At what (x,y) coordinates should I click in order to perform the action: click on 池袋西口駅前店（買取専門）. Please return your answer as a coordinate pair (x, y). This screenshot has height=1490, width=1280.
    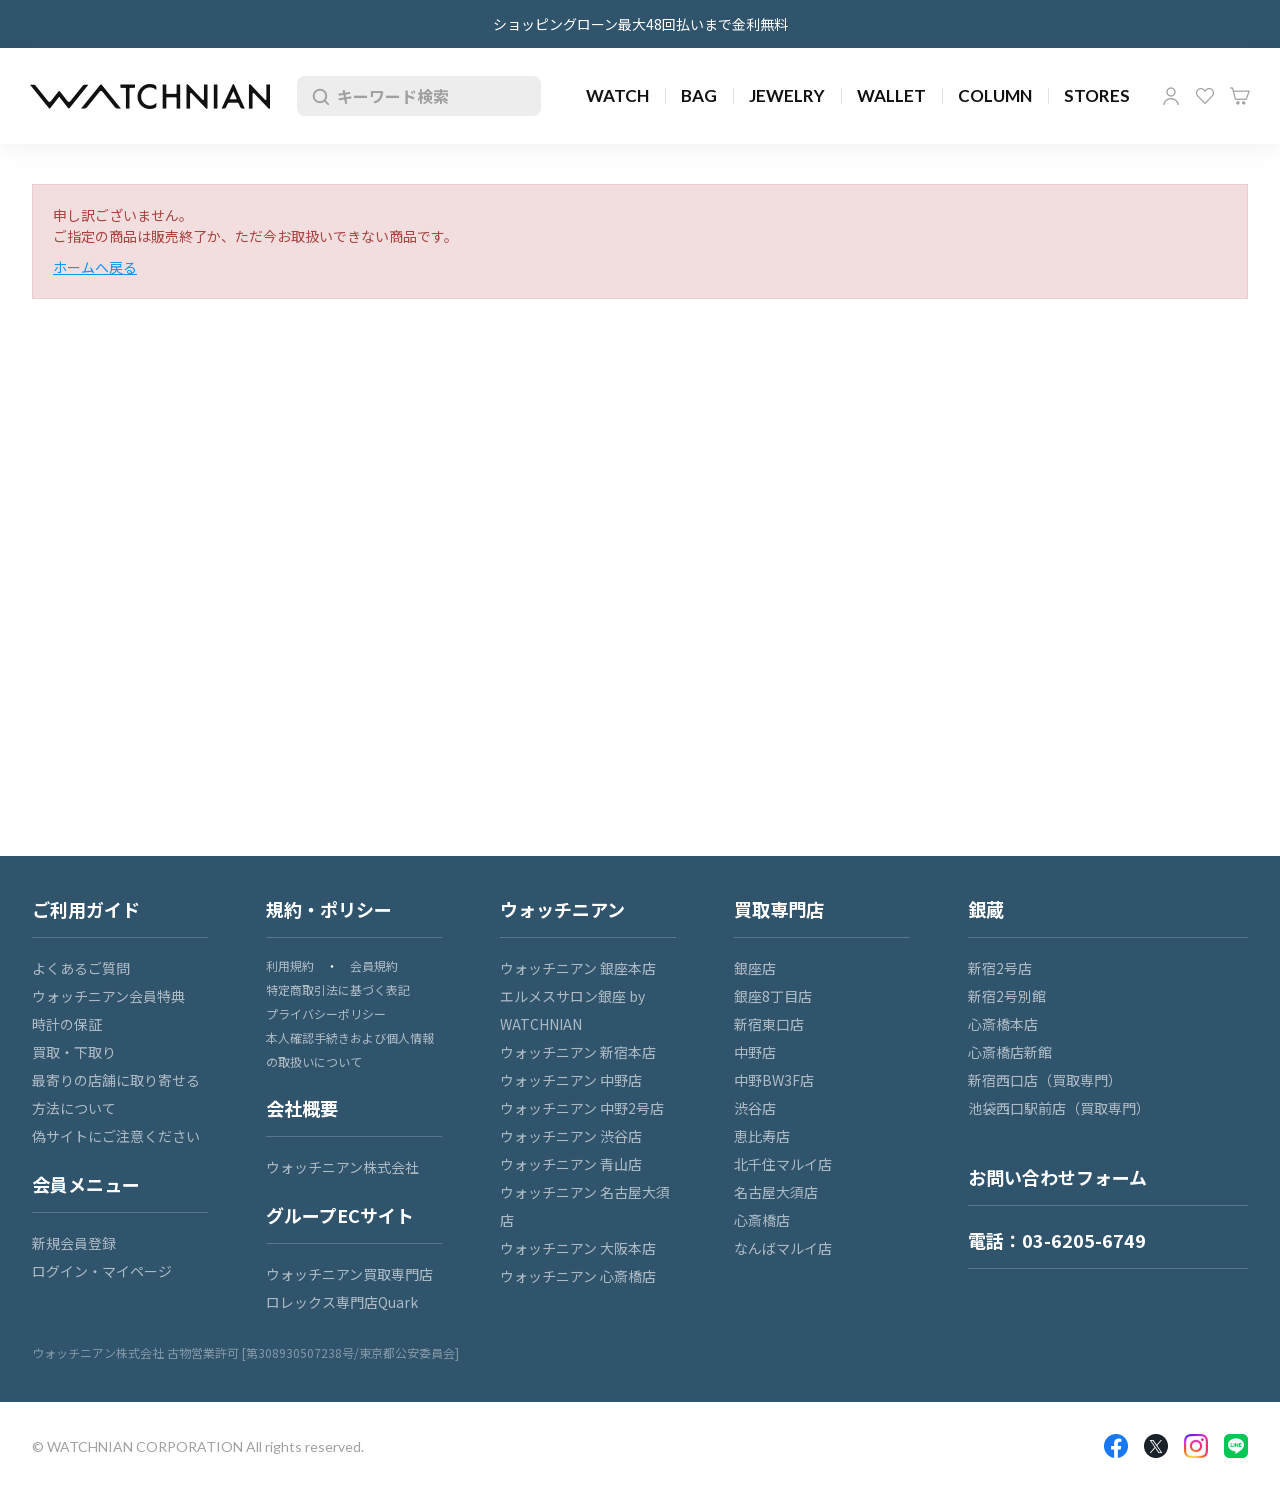
    Looking at the image, I should click on (1059, 1108).